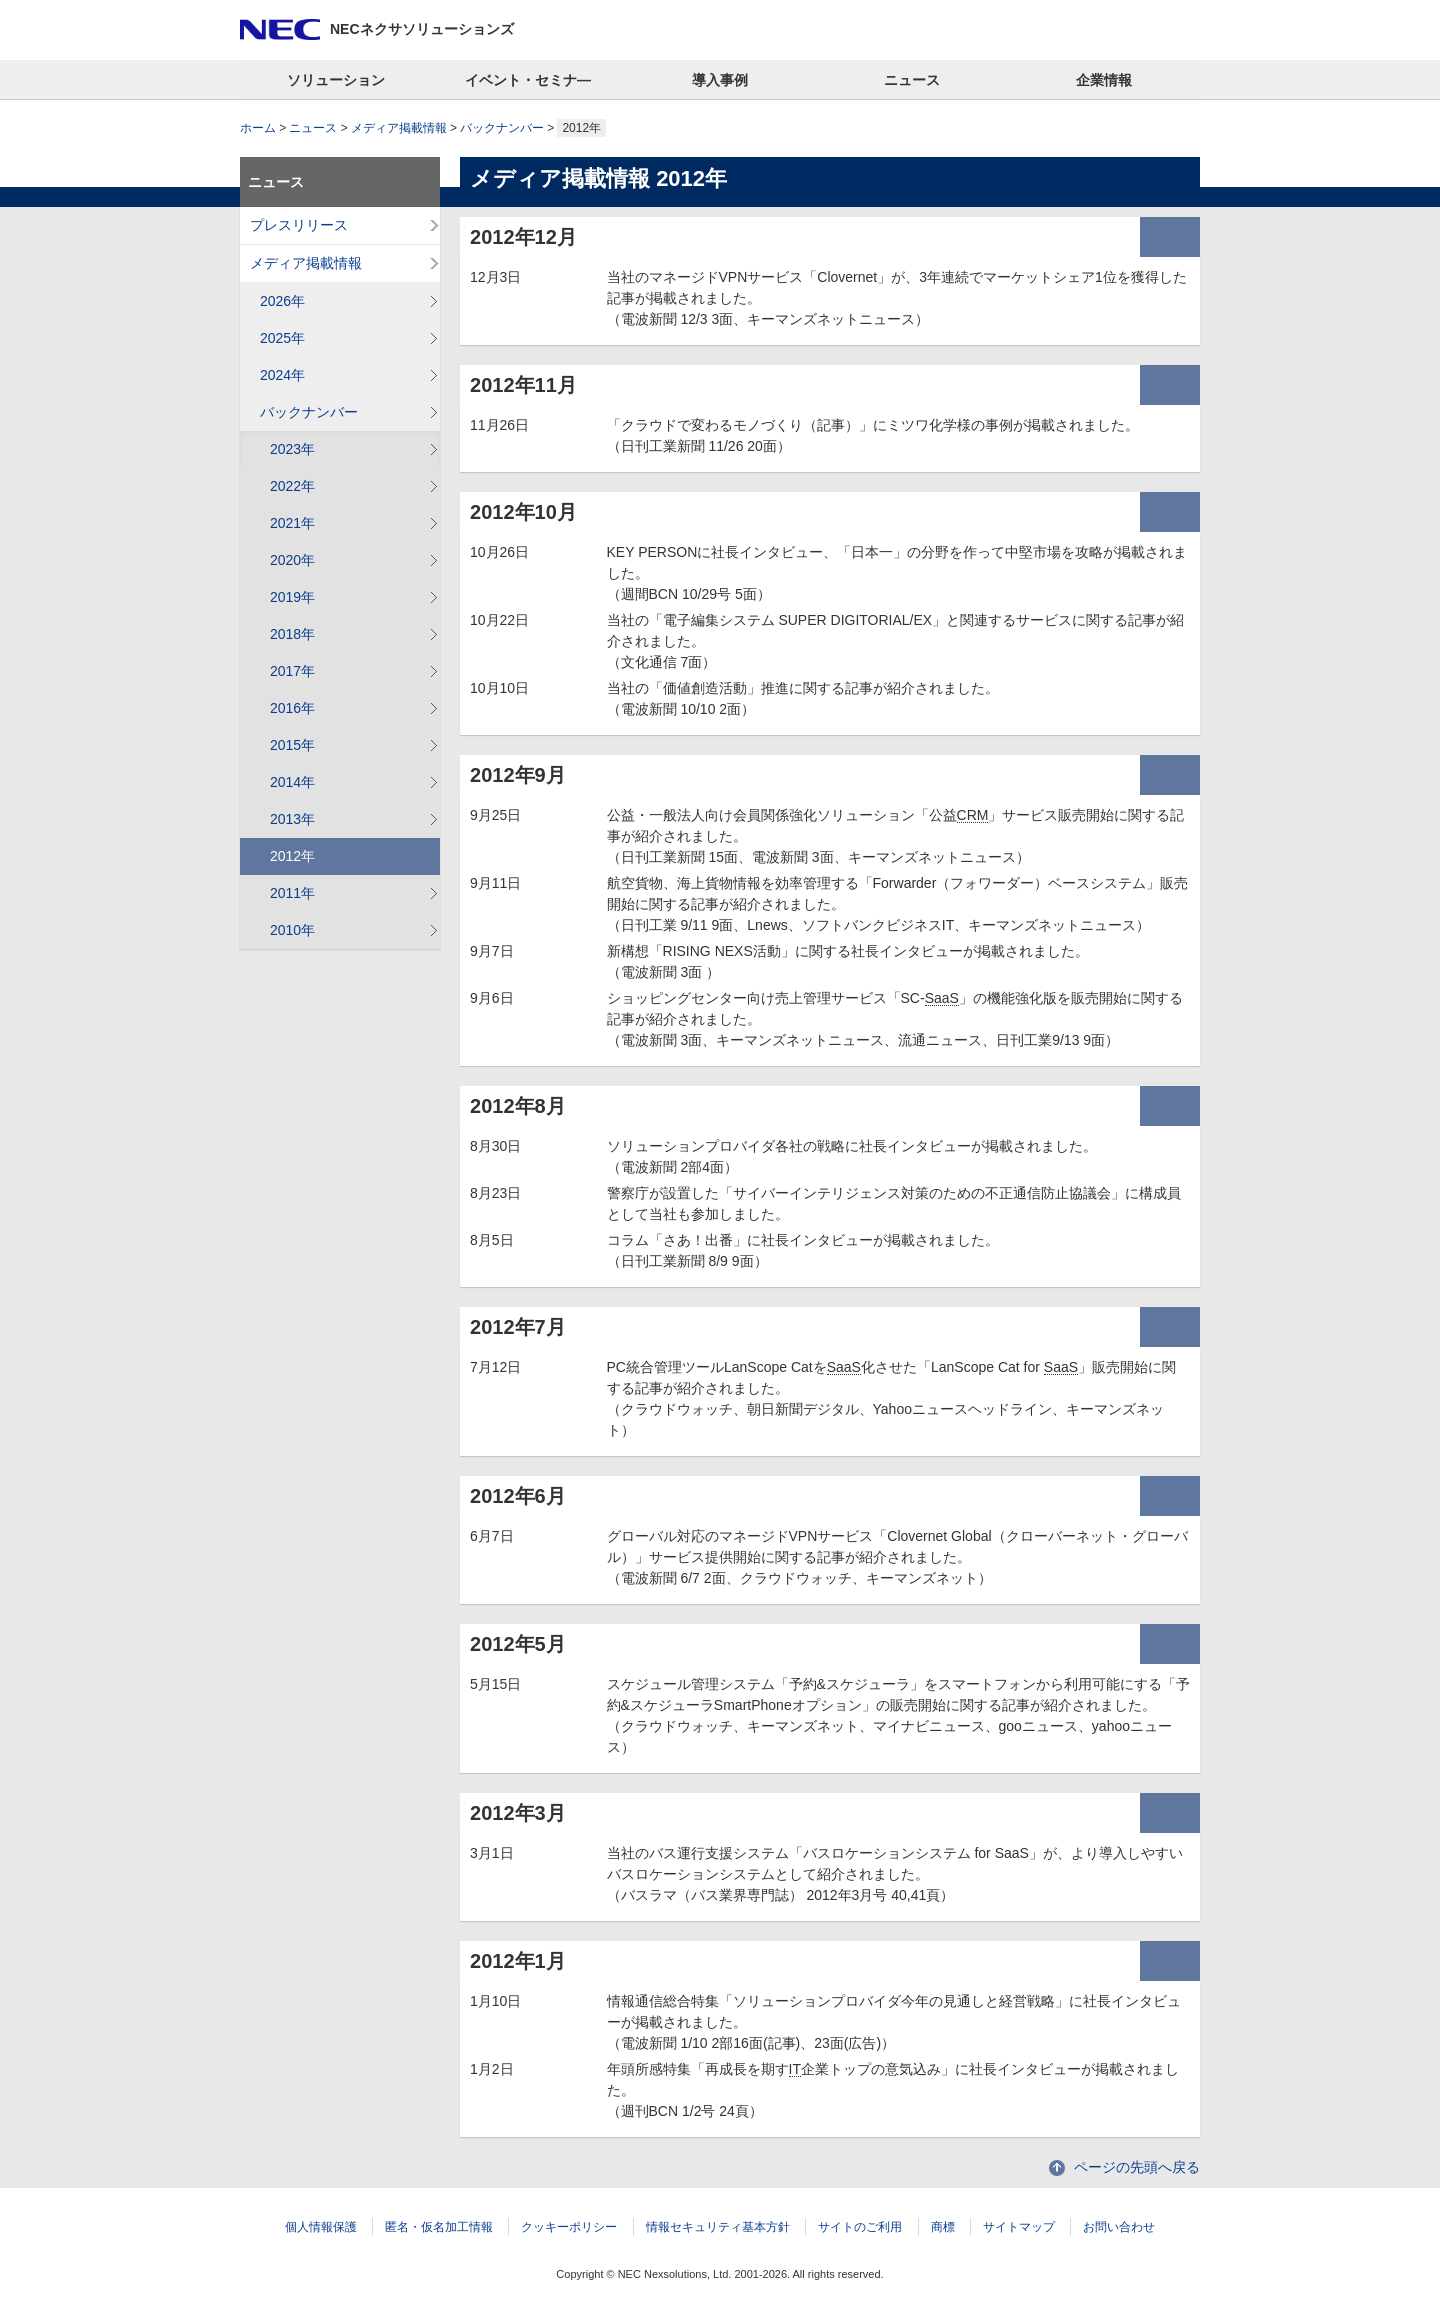  I want to click on 企業情報, so click(1104, 80).